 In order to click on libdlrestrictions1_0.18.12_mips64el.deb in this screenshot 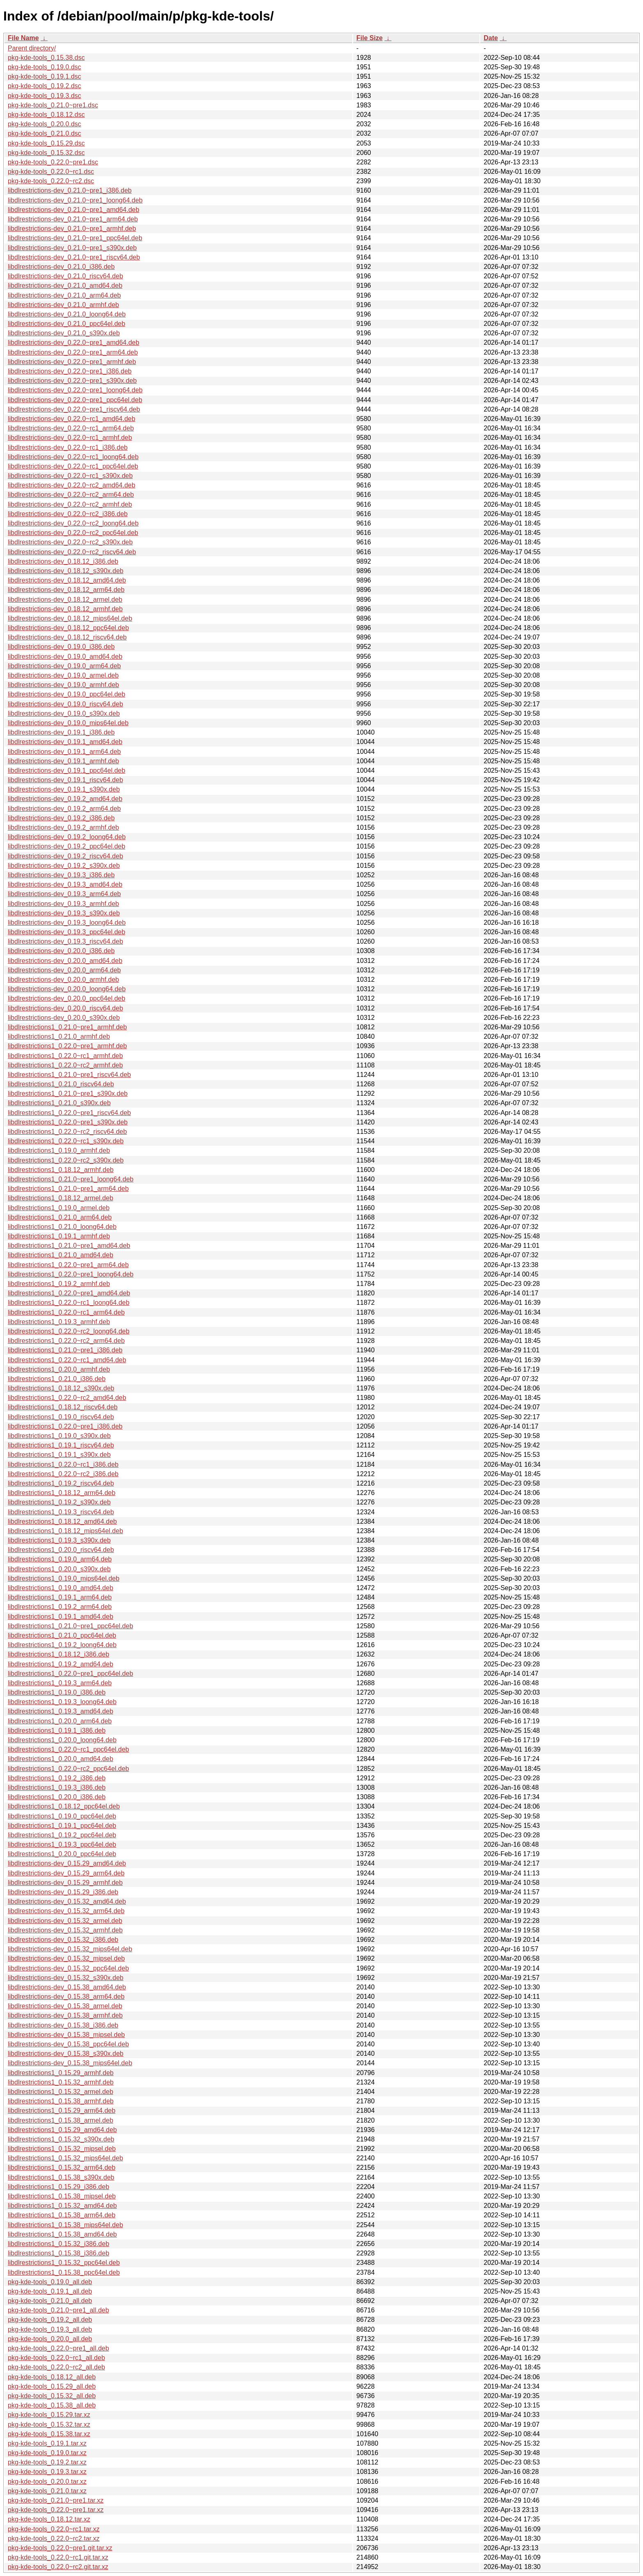, I will do `click(65, 1530)`.